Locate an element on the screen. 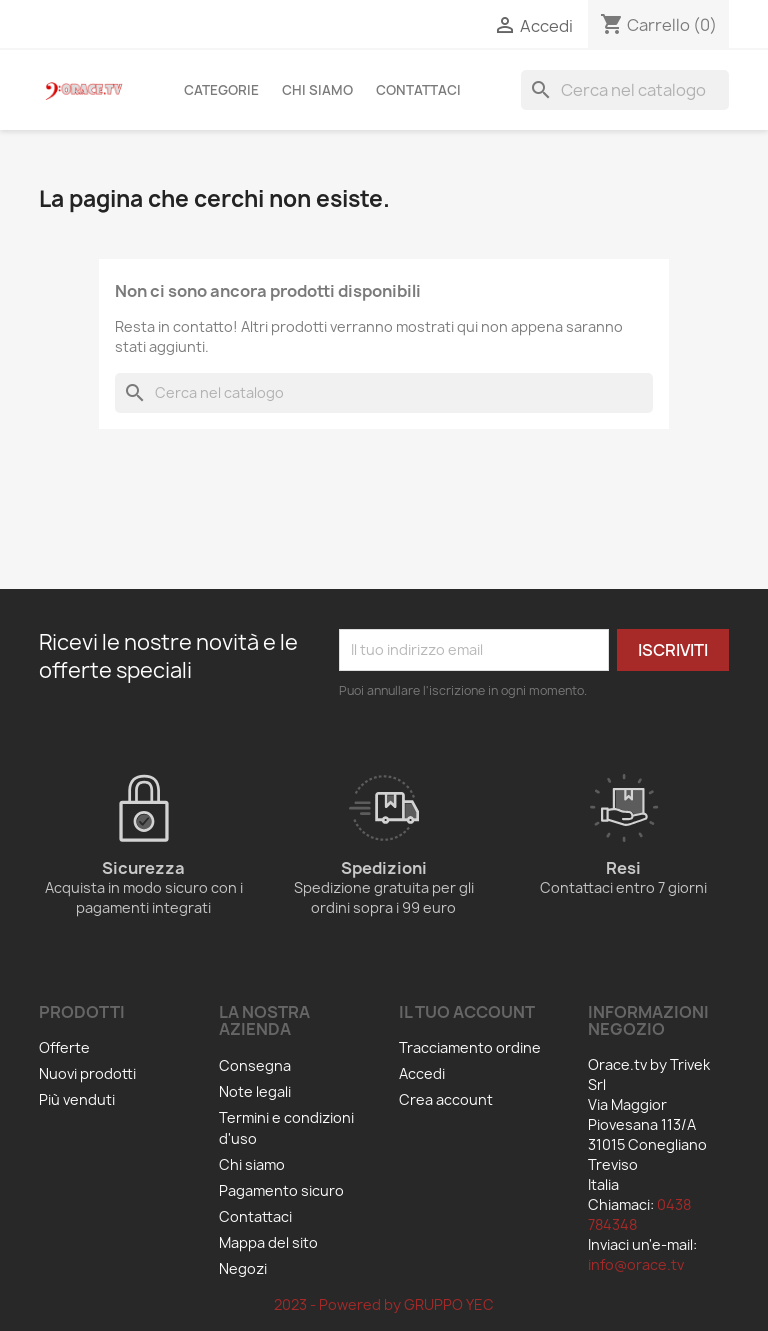  Offerte is located at coordinates (64, 1047).